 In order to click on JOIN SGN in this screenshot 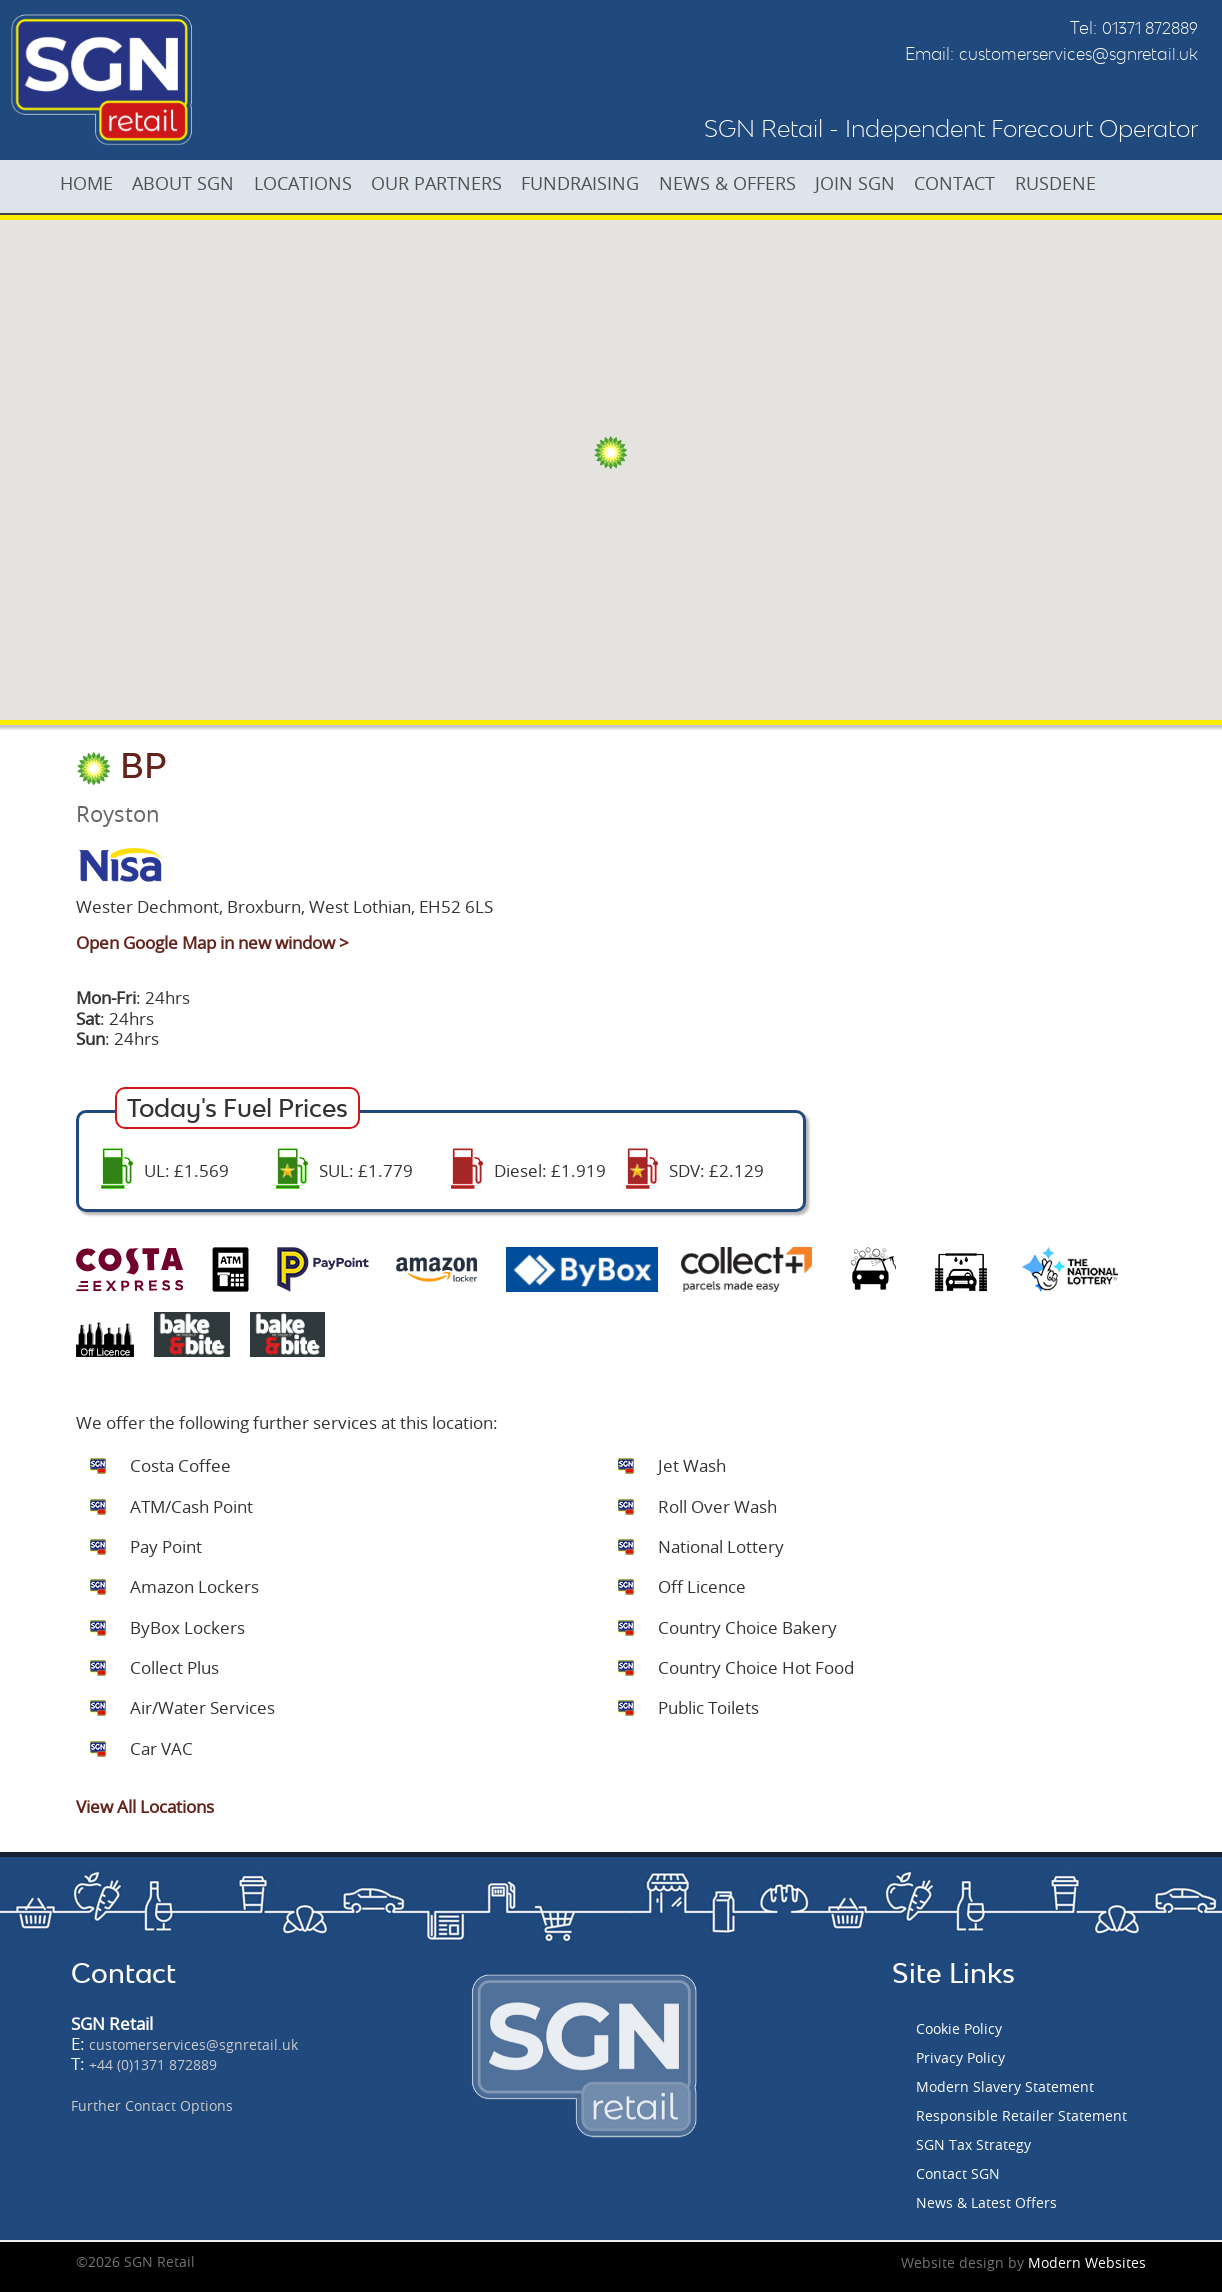, I will do `click(912, 185)`.